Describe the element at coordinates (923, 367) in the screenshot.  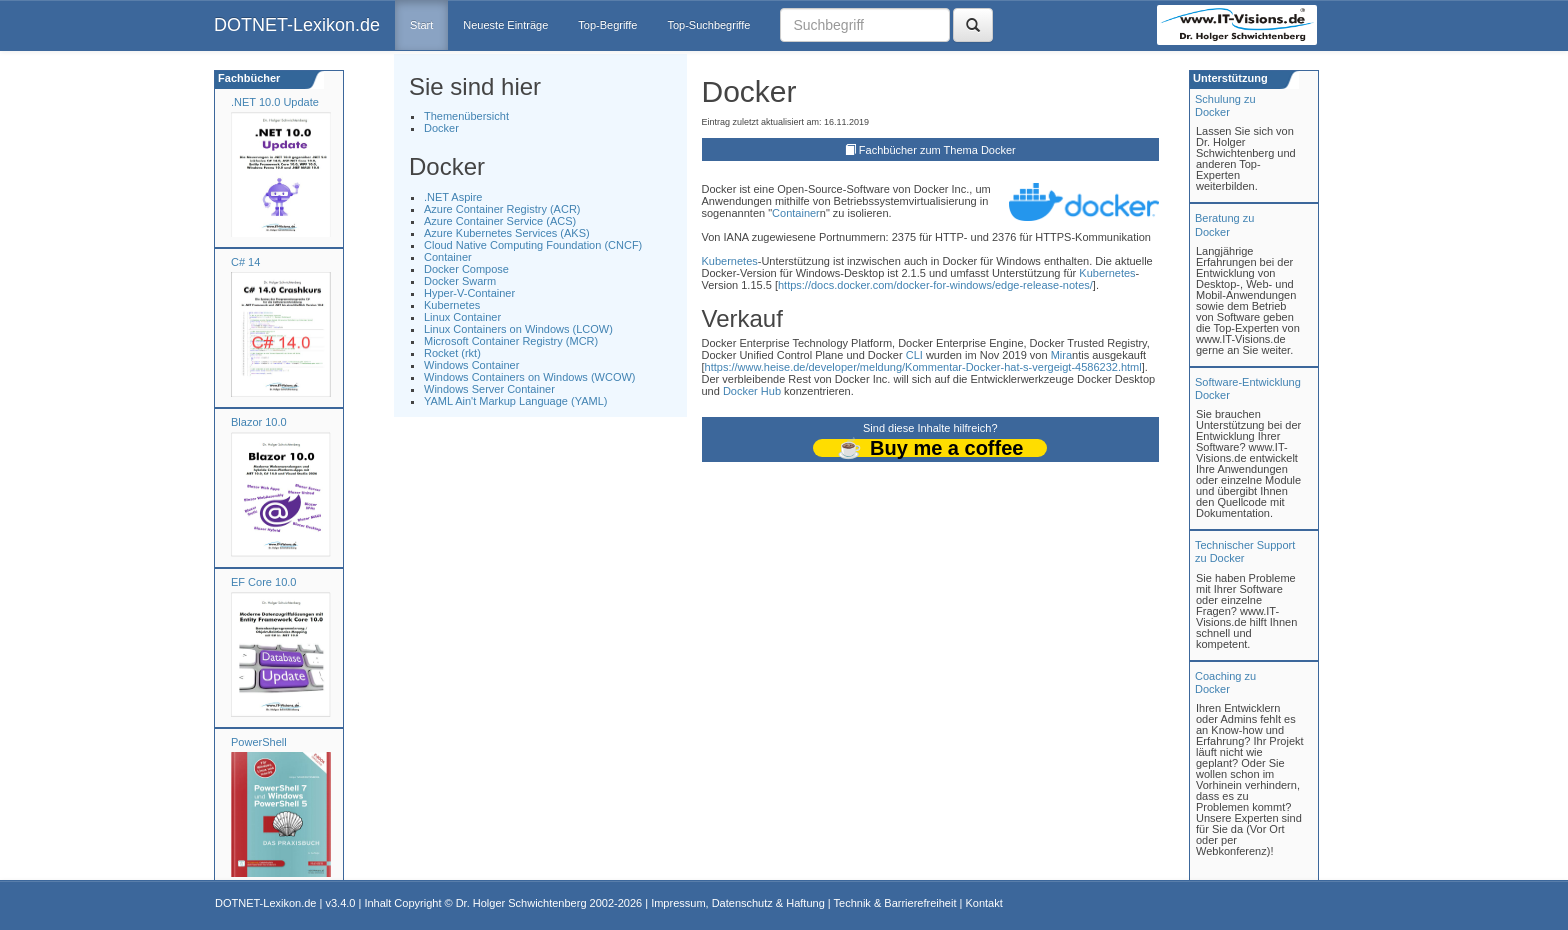
I see `https://www.heise.de/developer/meldung/Kommentar-Docker-hat-s-vergeigt-4586232.html` at that location.